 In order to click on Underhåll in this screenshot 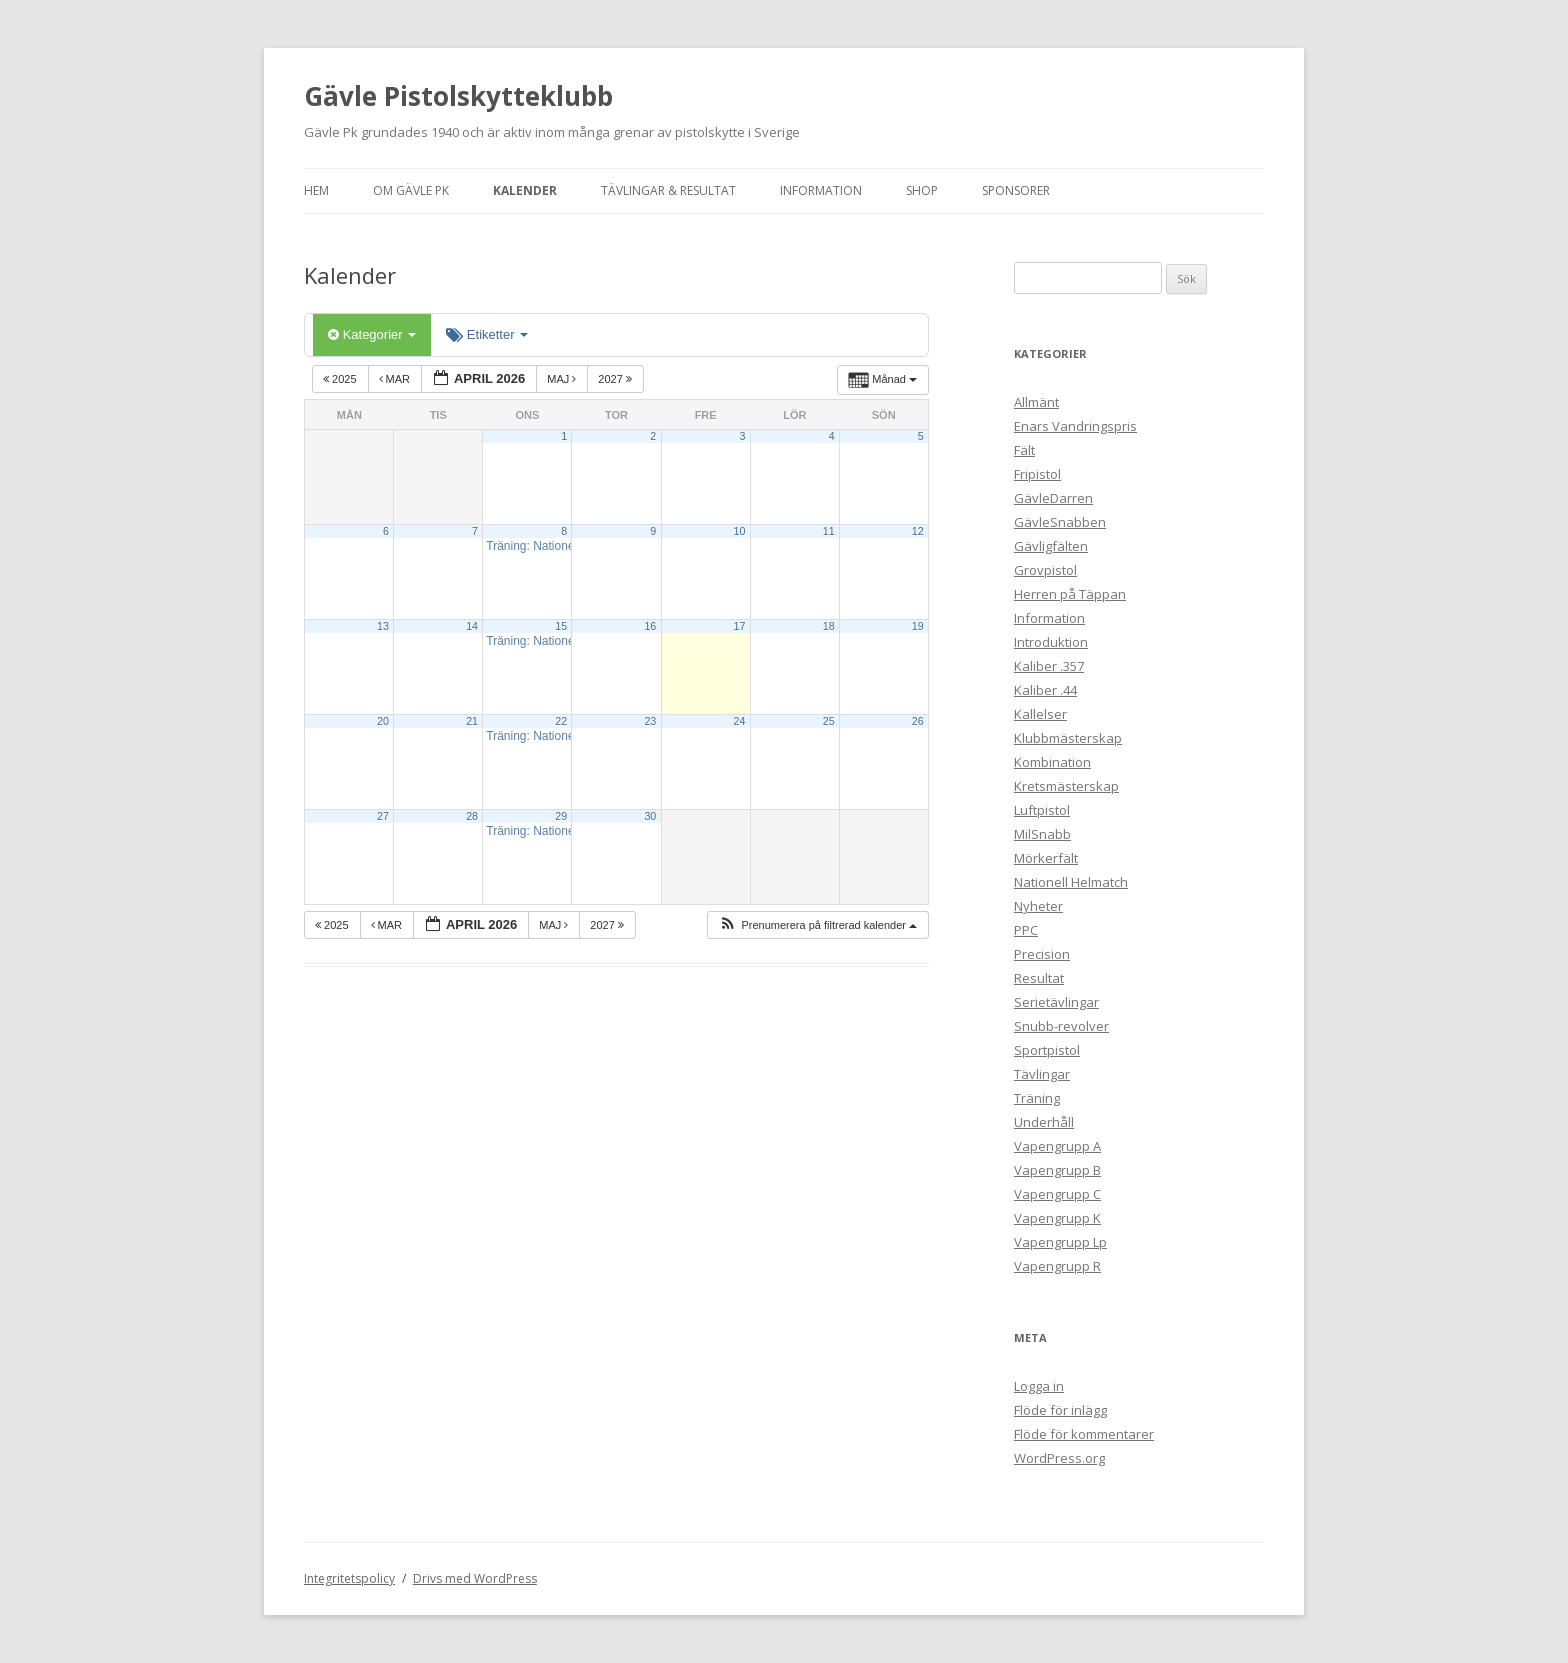, I will do `click(1044, 1122)`.